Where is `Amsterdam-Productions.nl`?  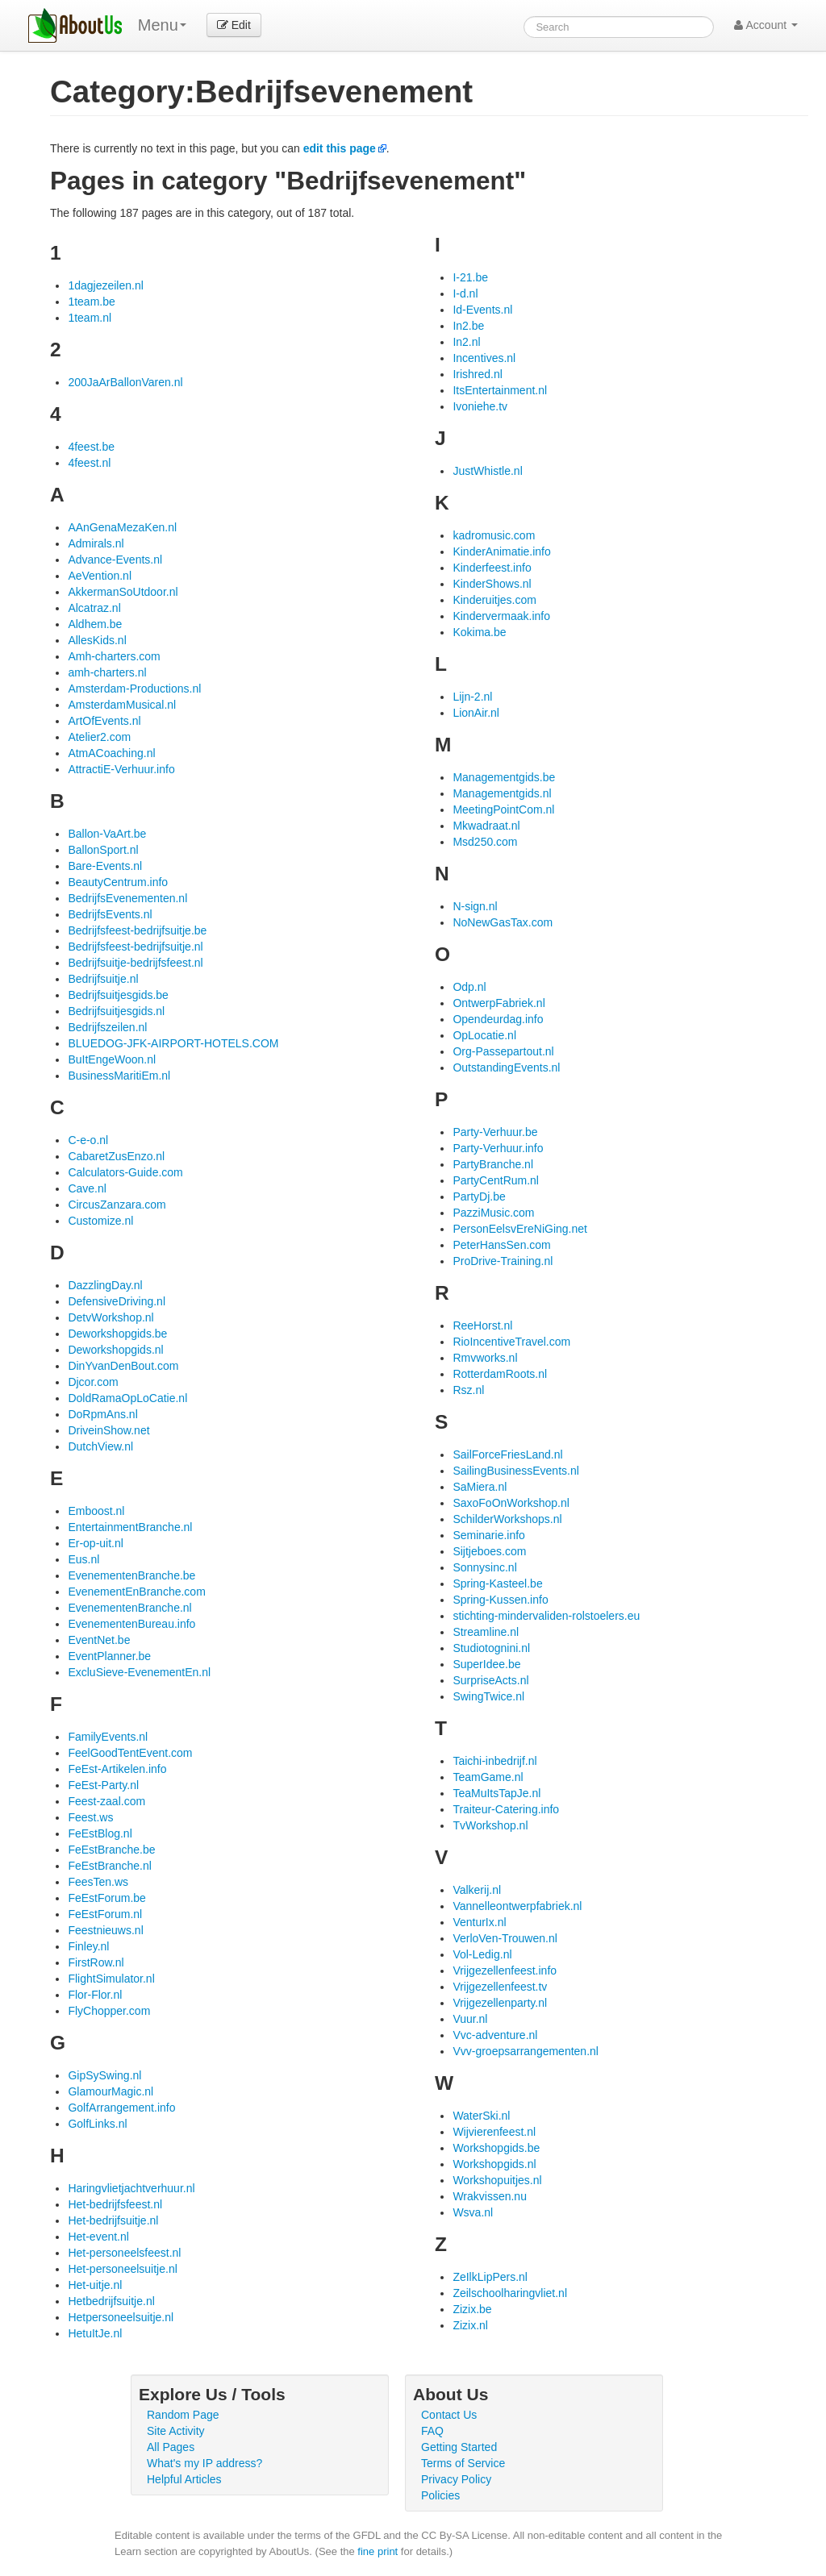 Amsterdam-Productions.nl is located at coordinates (134, 688).